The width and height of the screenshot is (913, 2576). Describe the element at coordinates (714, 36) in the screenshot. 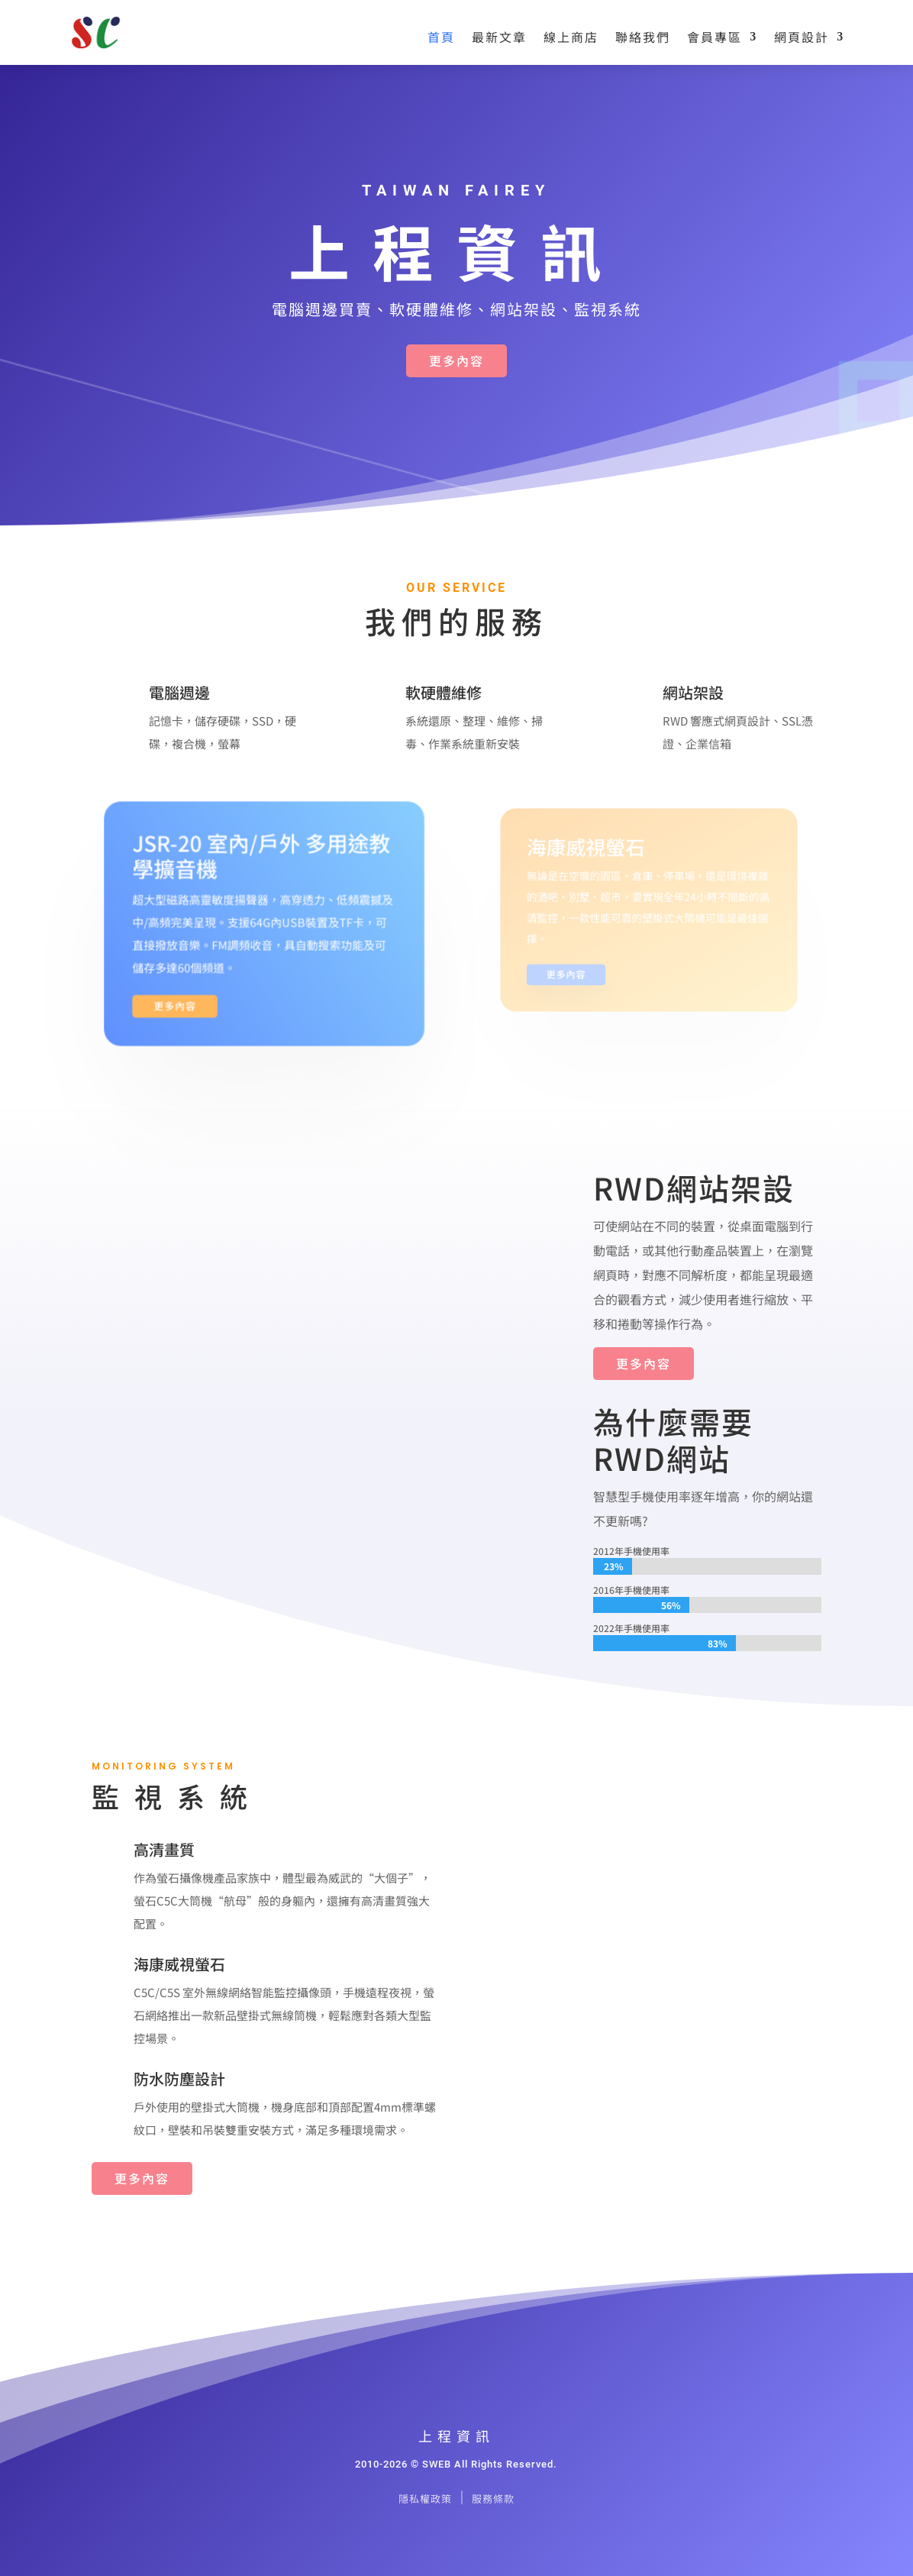

I see `會員專區` at that location.